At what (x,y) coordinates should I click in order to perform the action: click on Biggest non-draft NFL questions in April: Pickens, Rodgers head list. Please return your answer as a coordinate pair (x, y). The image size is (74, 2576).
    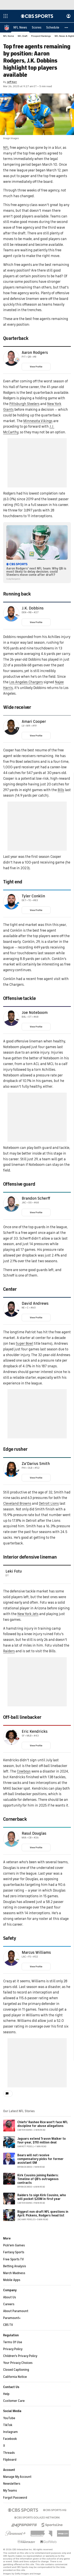
    Looking at the image, I should click on (42, 2214).